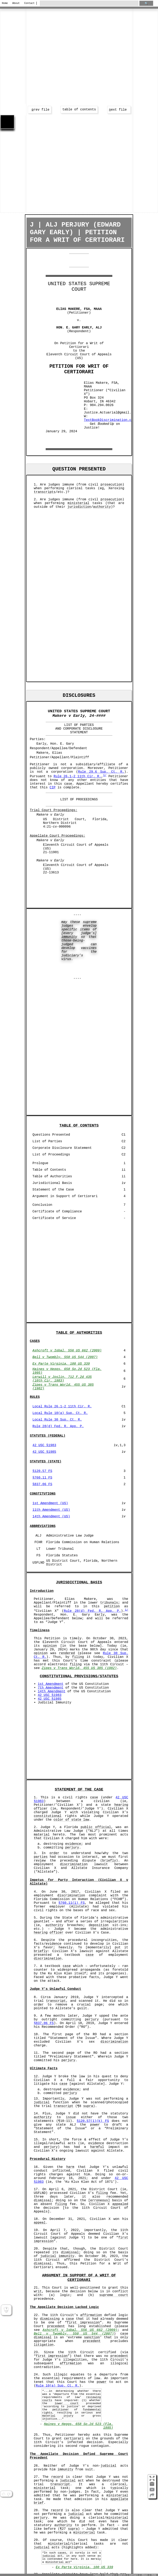 This screenshot has width=158, height=2576. What do you see at coordinates (73, 1864) in the screenshot?
I see `discrimination` at bounding box center [73, 1864].